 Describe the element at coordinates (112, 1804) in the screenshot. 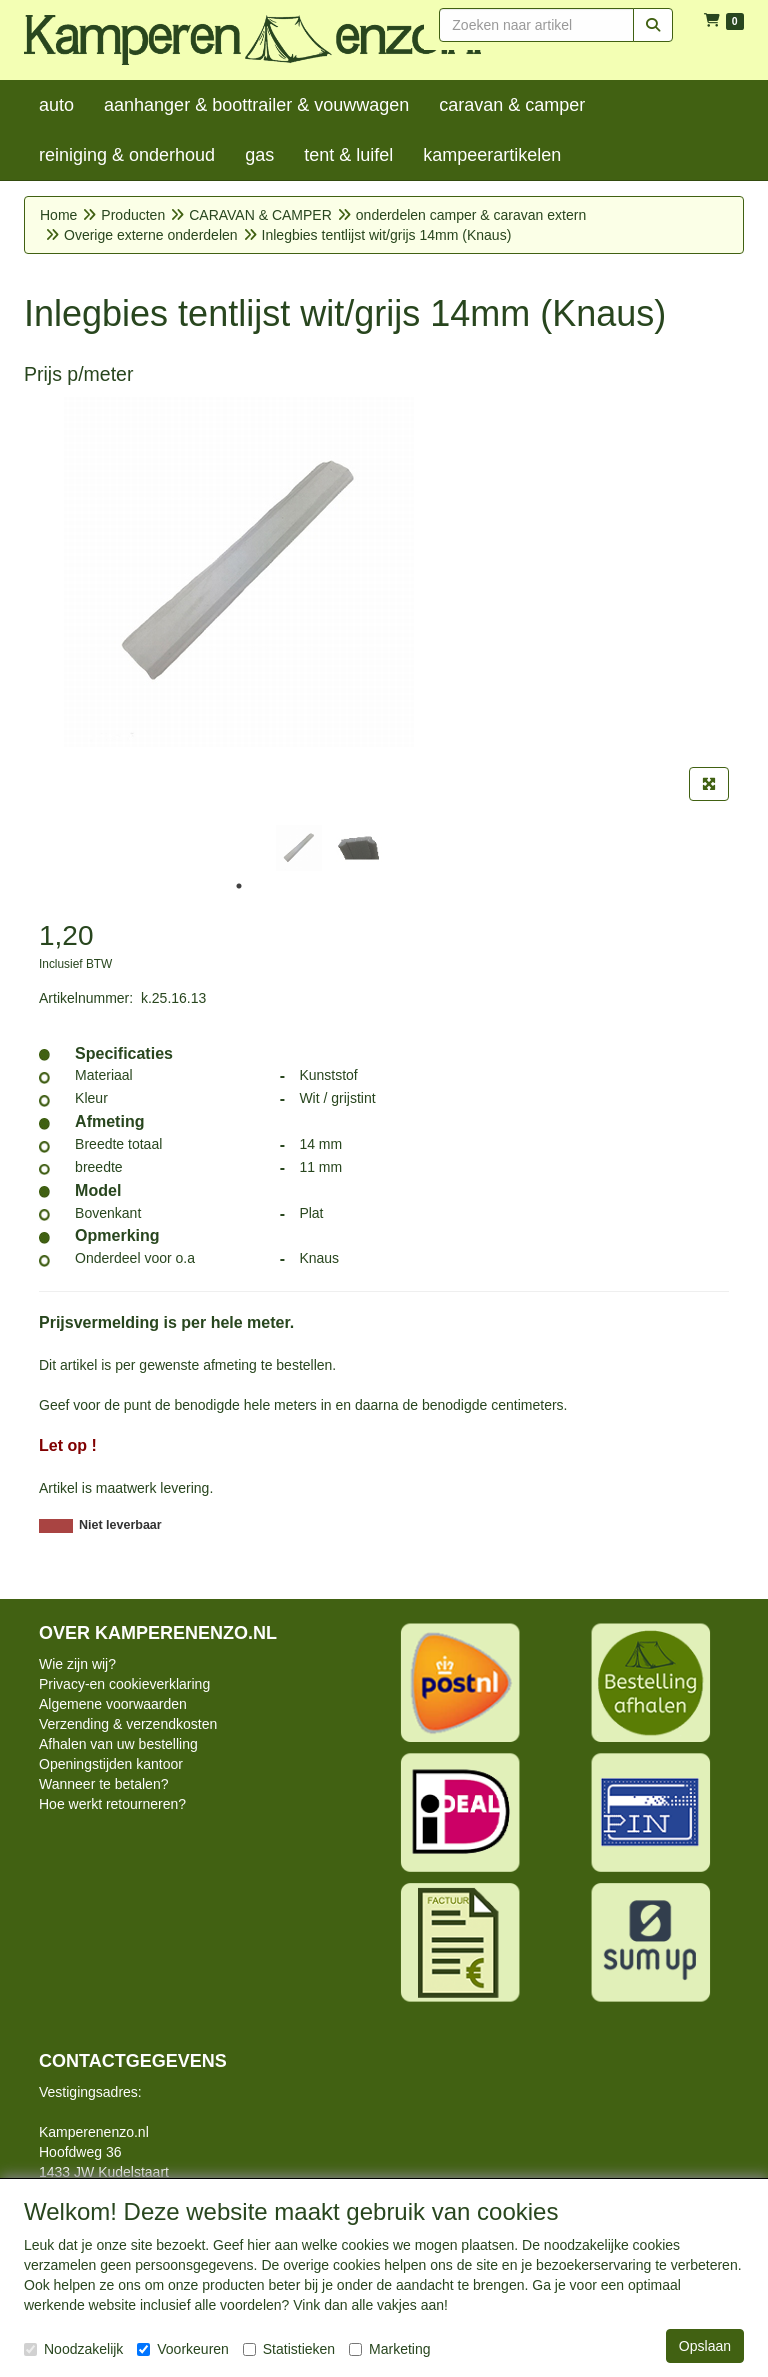

I see `Hoe werkt retourneren?` at that location.